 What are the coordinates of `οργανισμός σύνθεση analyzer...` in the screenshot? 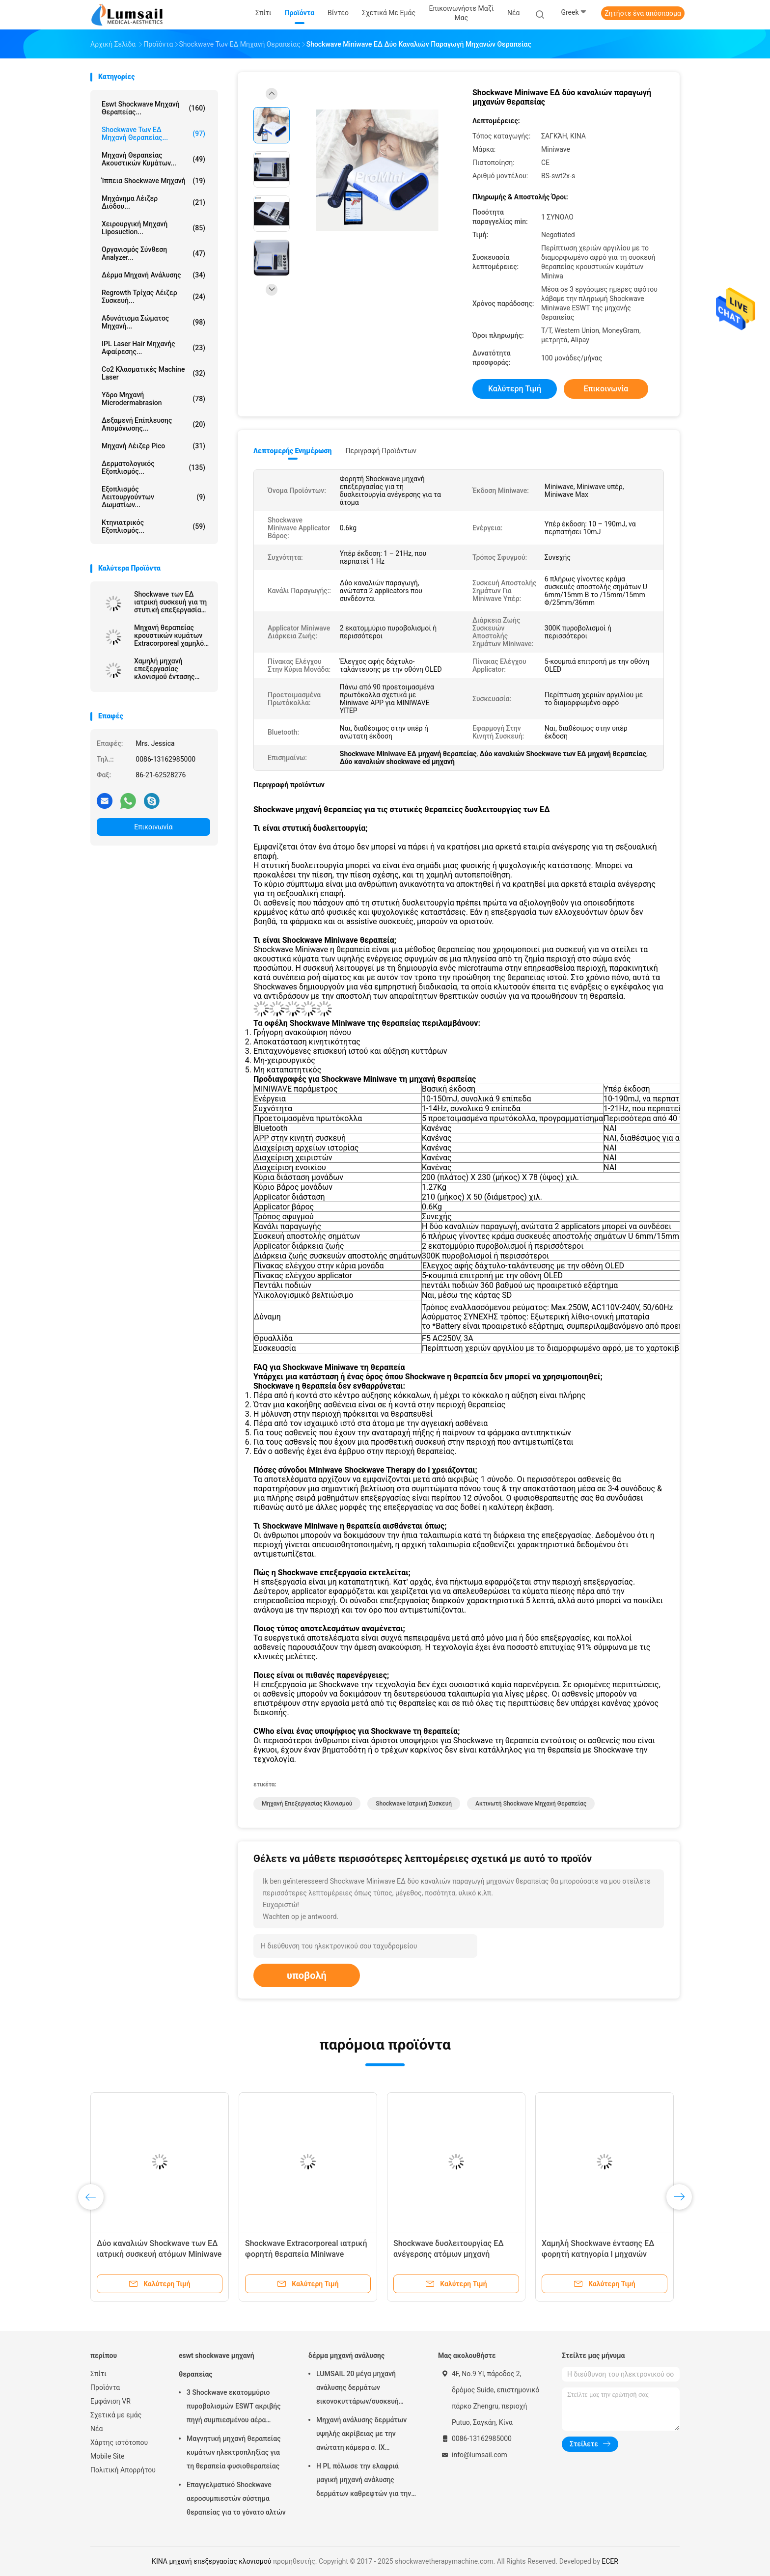 It's located at (153, 253).